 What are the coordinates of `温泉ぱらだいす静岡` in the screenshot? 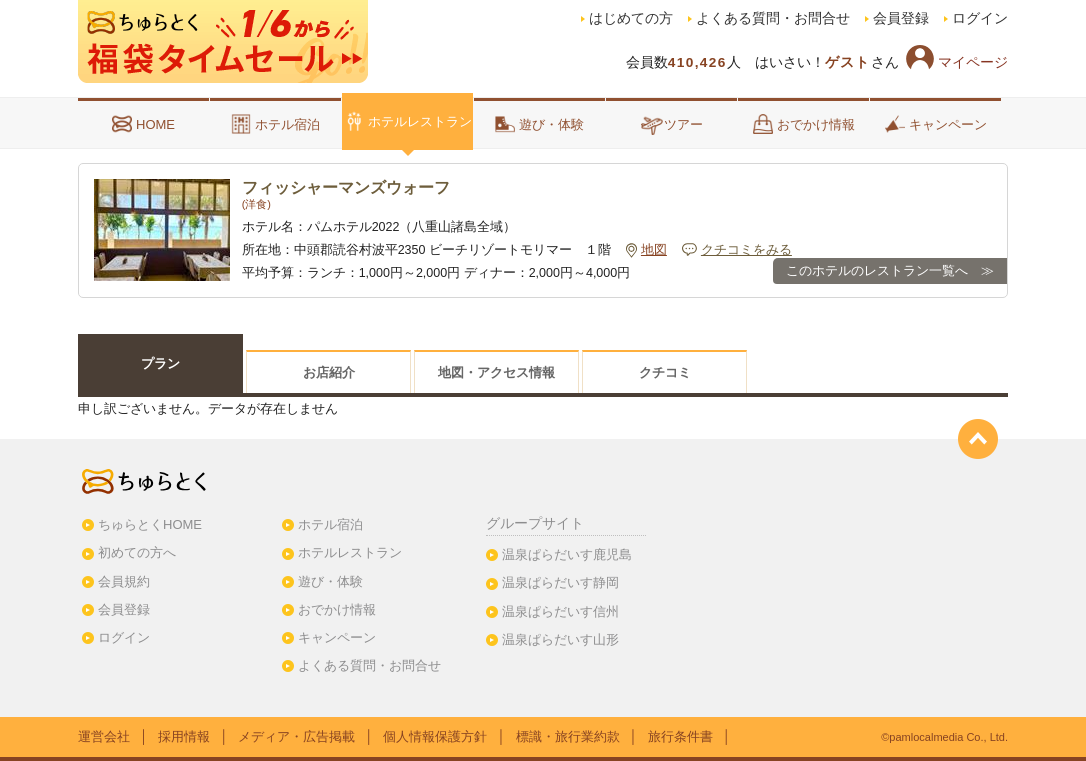 It's located at (560, 582).